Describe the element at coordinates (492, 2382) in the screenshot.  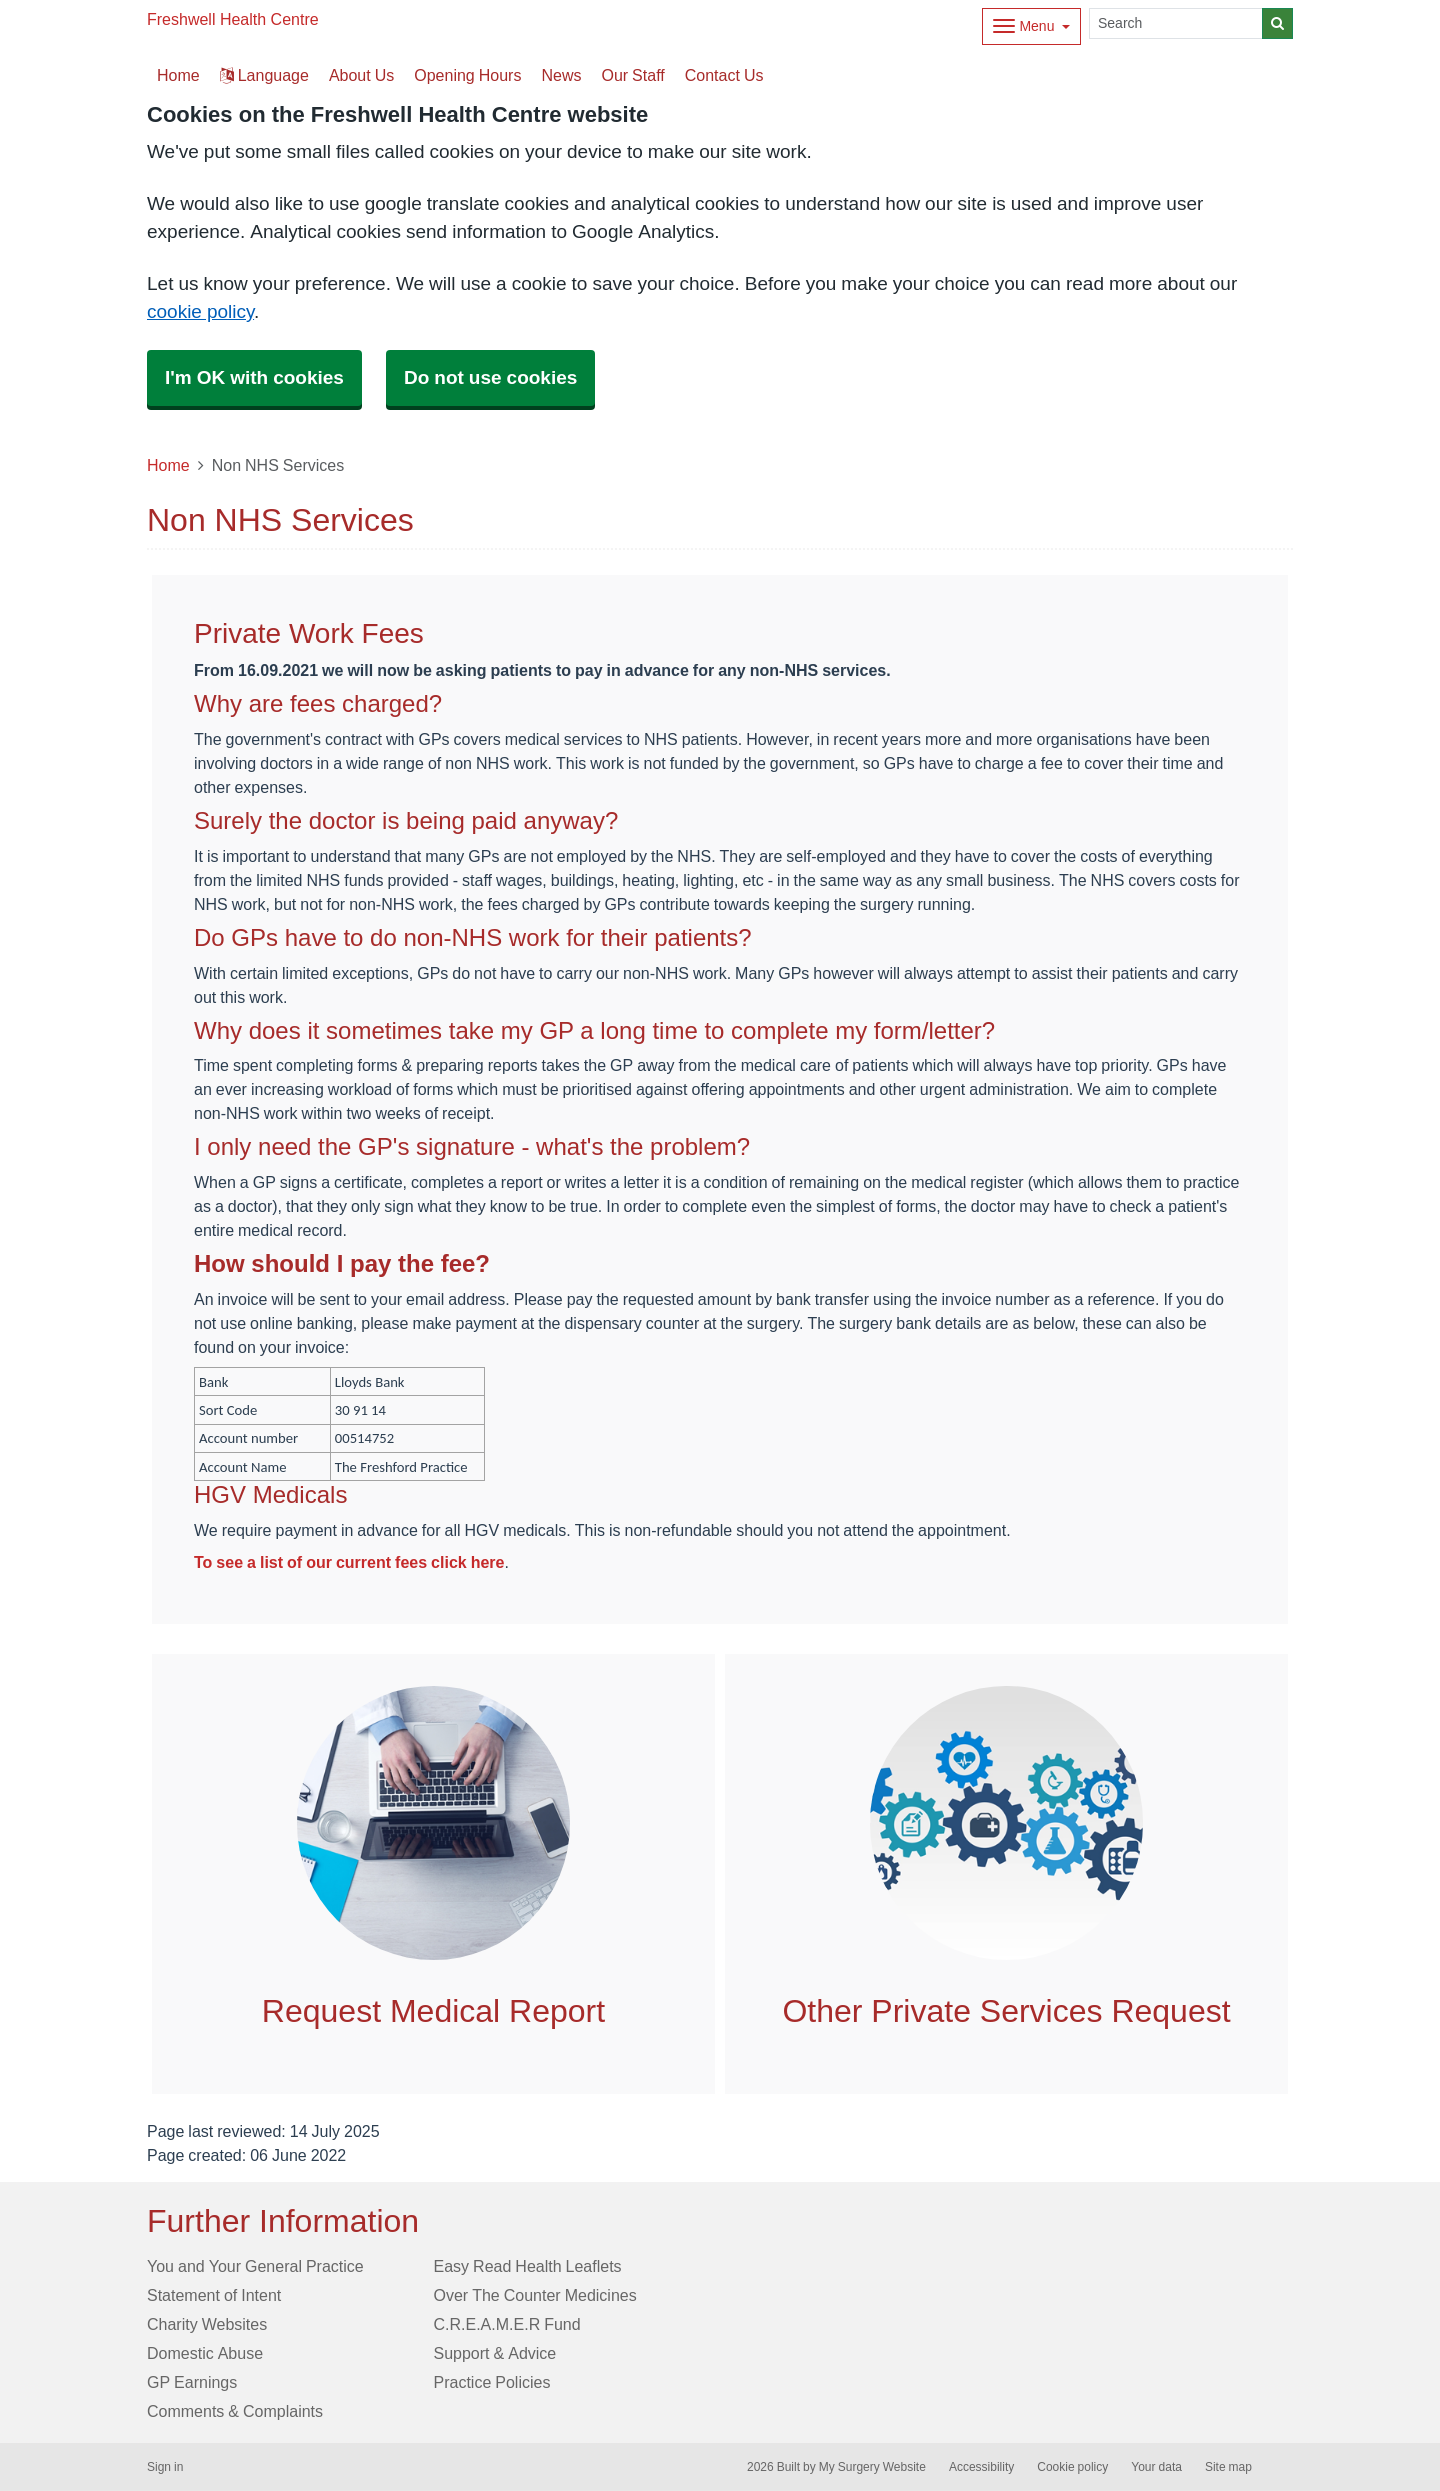
I see `Practice Policies` at that location.